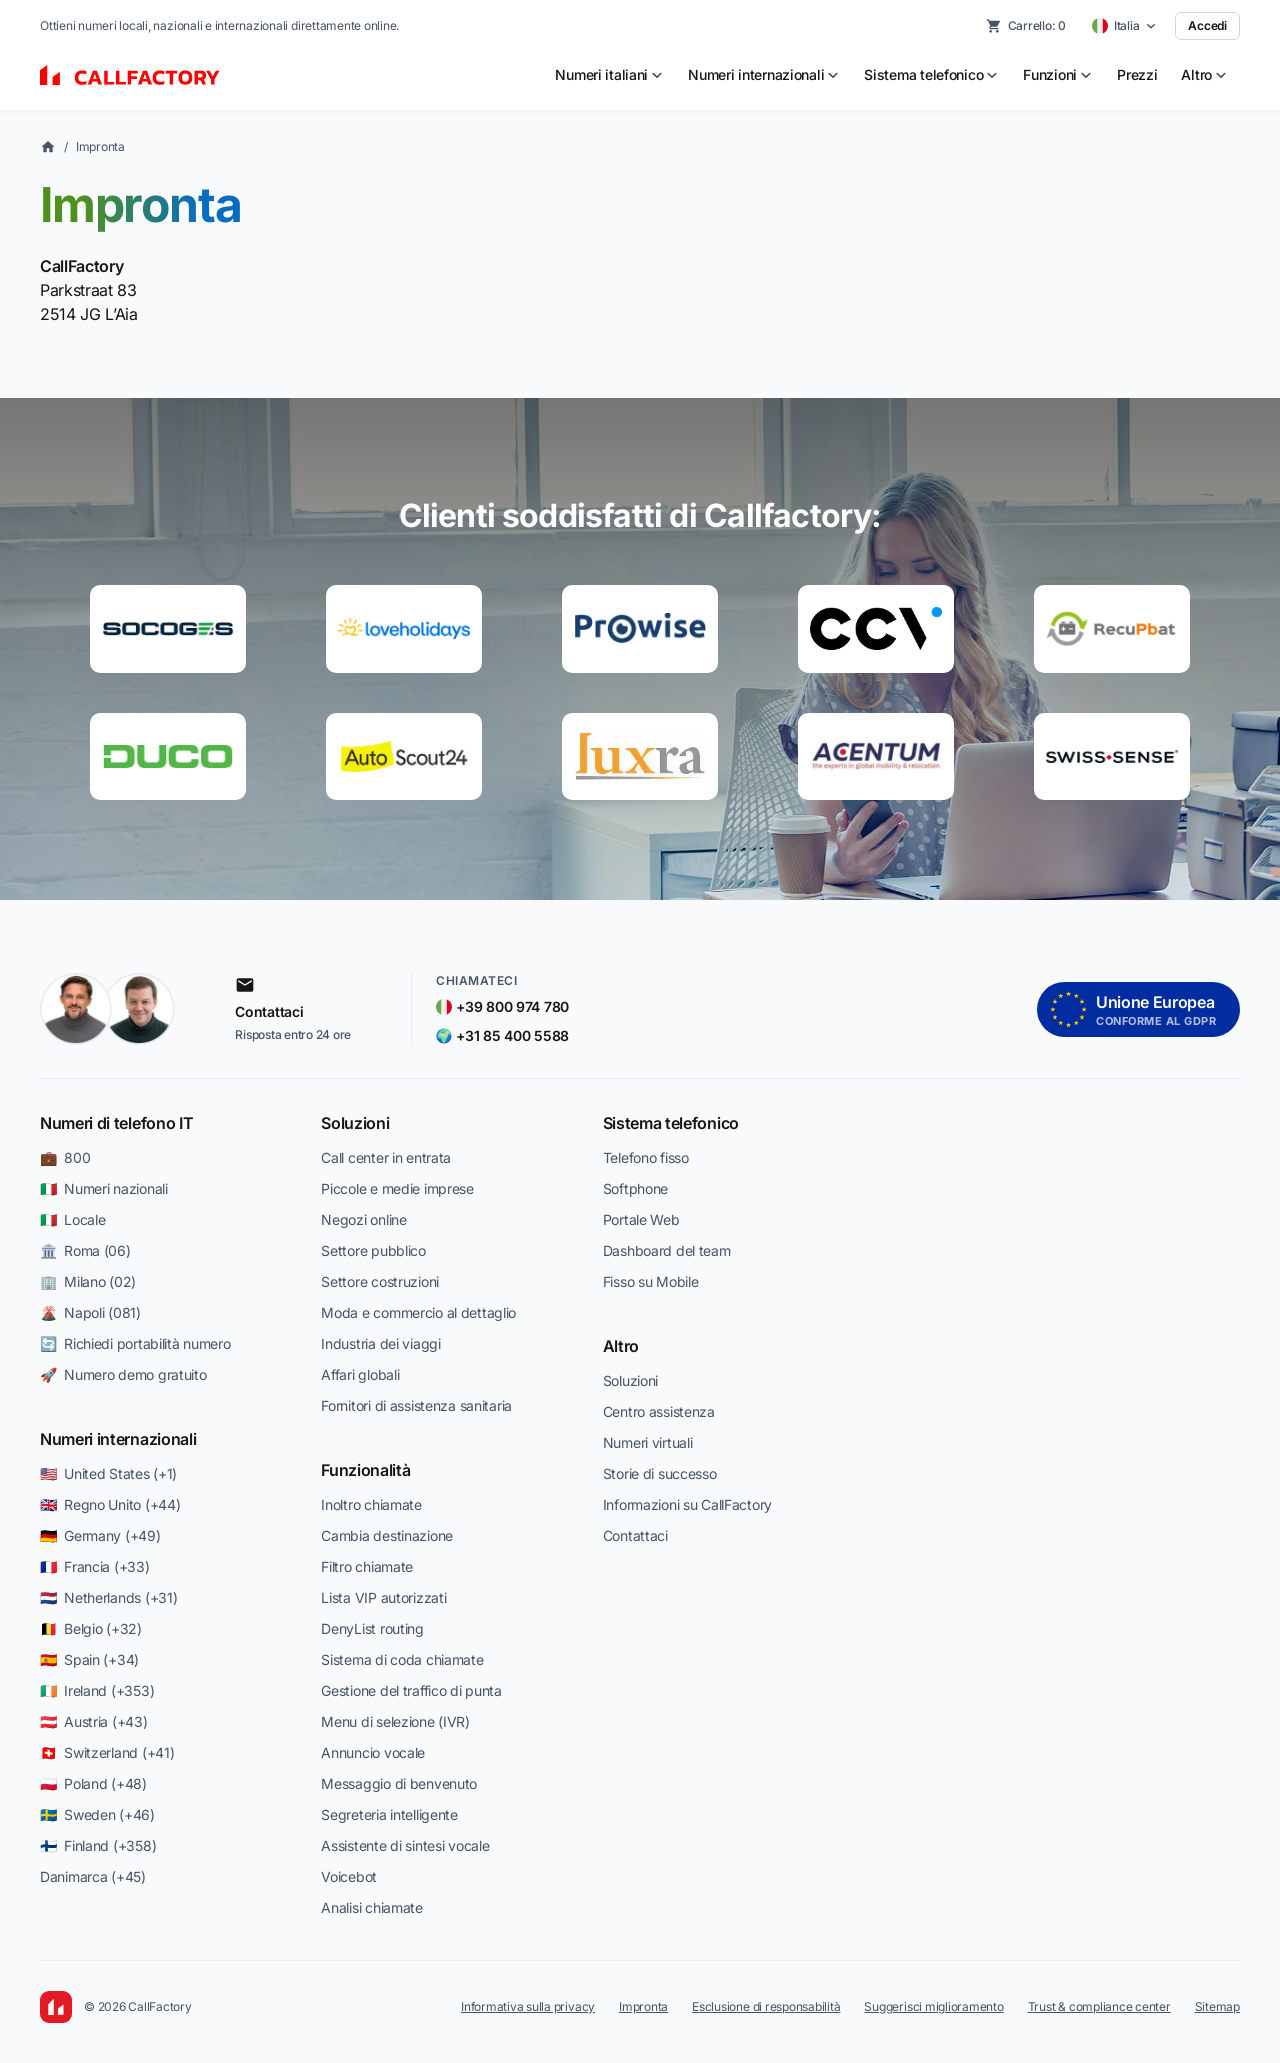  Describe the element at coordinates (687, 1504) in the screenshot. I see `Informazioni su CallFactory` at that location.